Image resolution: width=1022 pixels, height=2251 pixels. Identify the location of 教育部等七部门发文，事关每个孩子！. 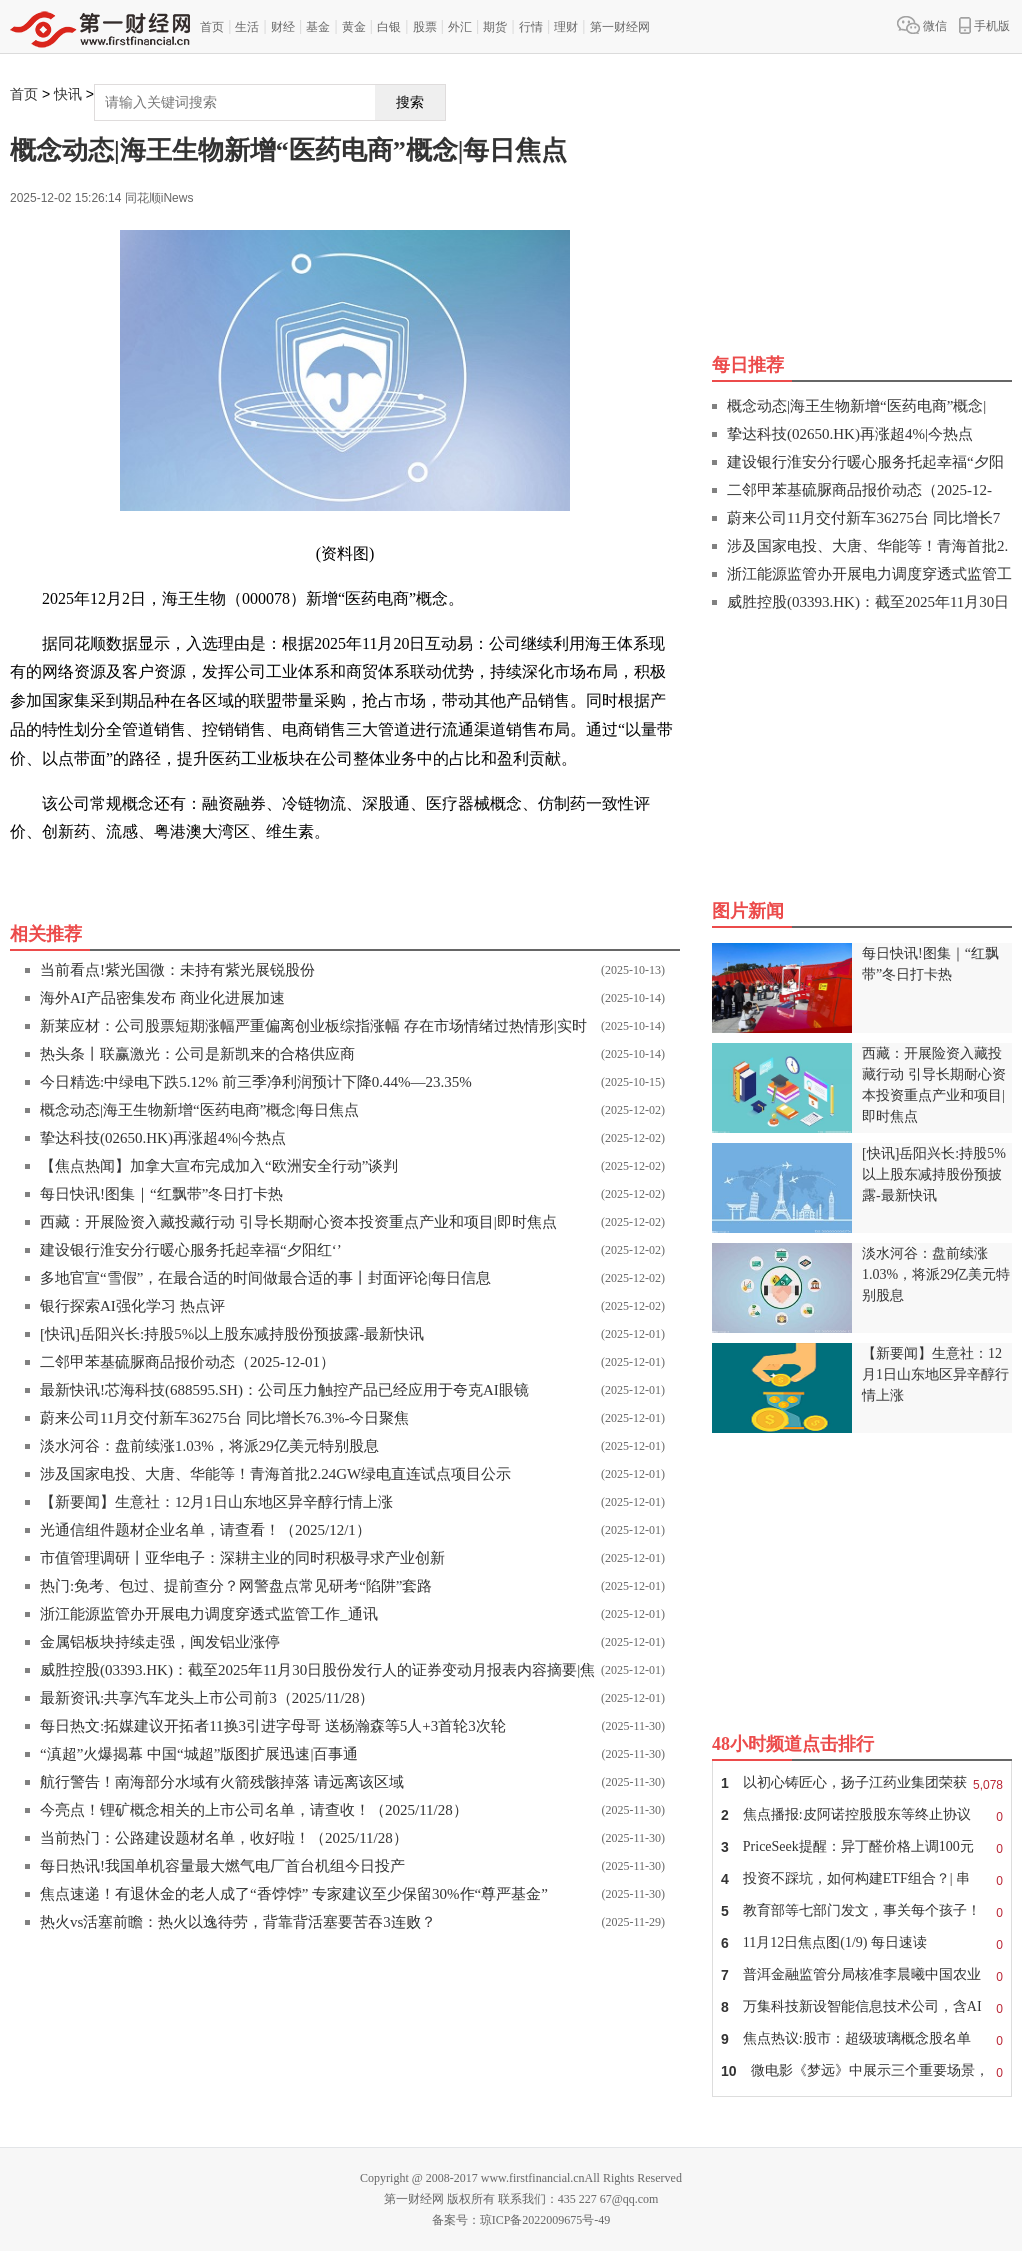
(862, 1911).